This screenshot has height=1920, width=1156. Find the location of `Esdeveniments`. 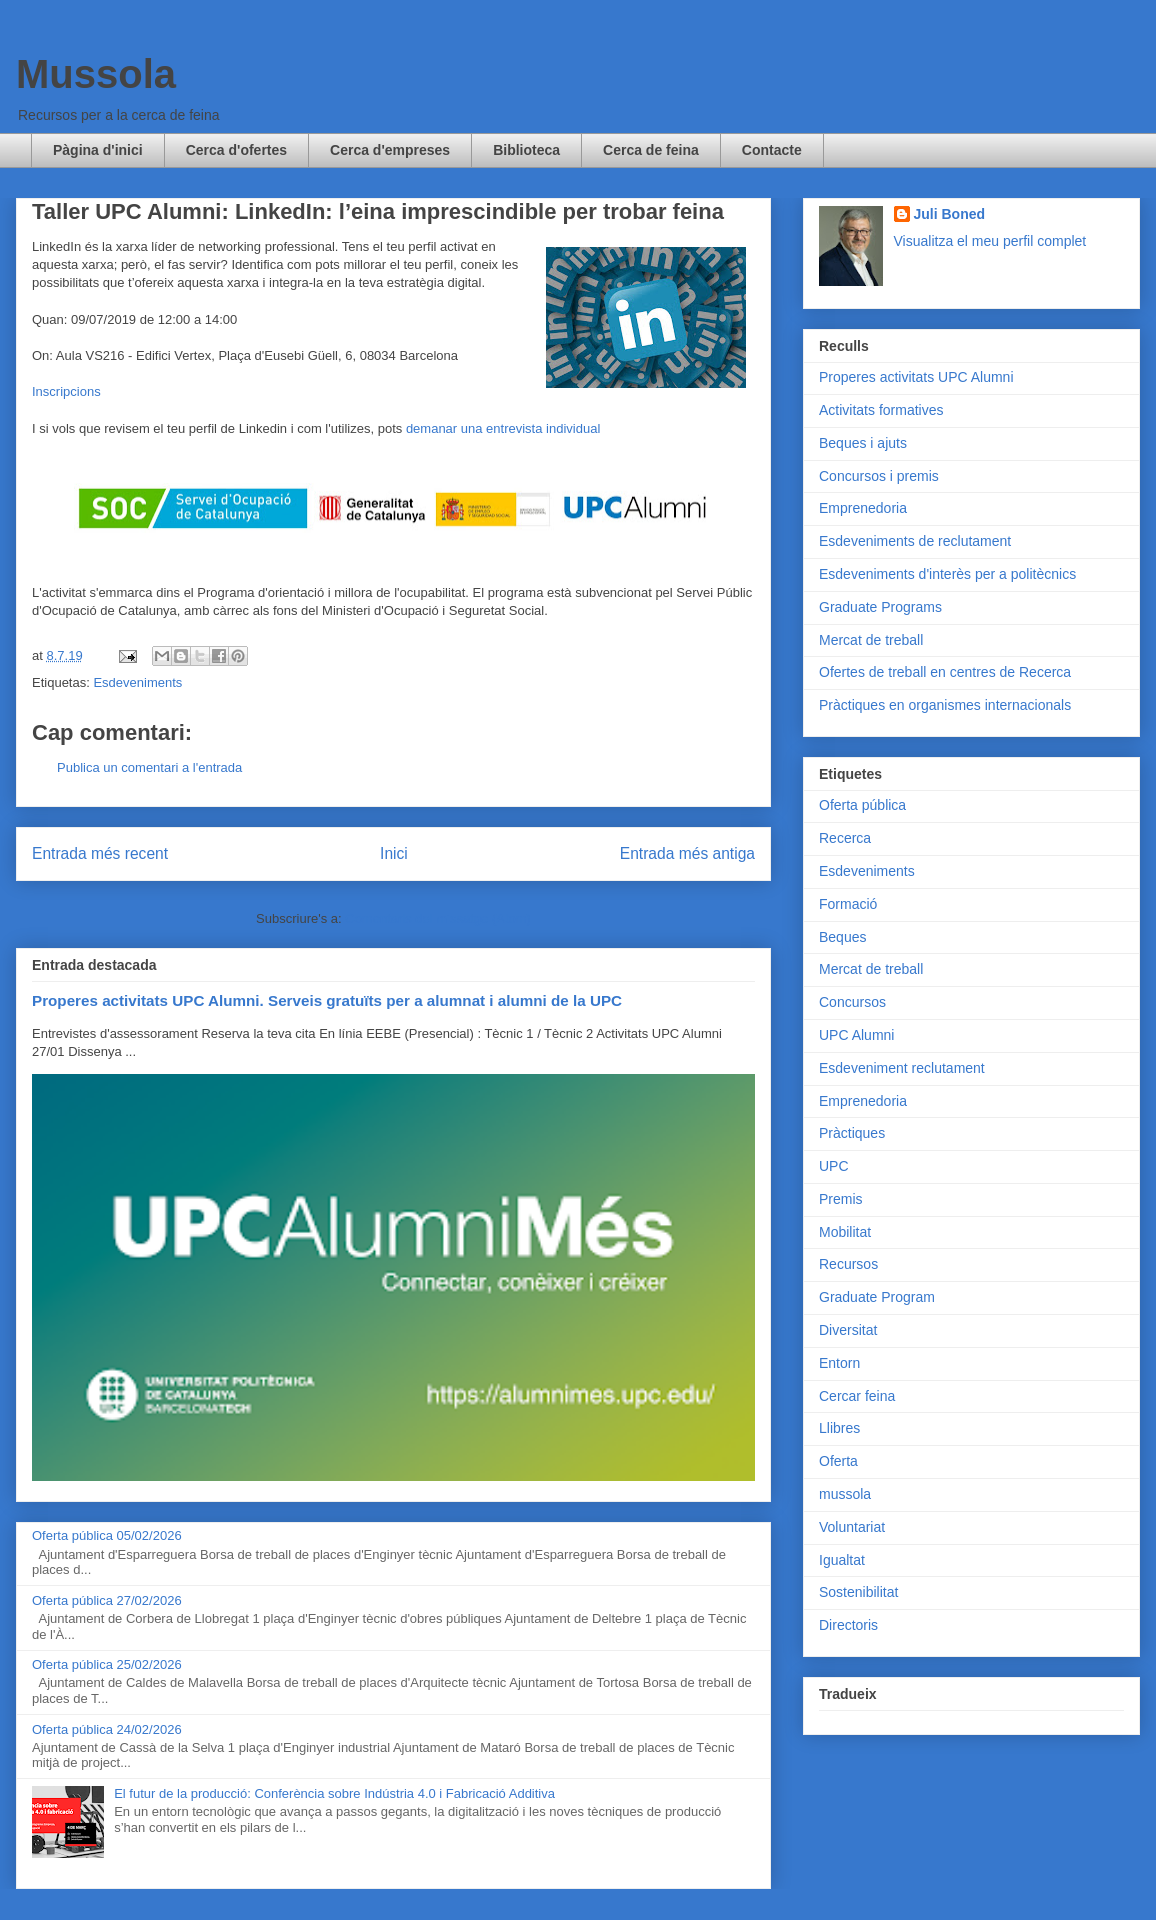

Esdeveniments is located at coordinates (137, 682).